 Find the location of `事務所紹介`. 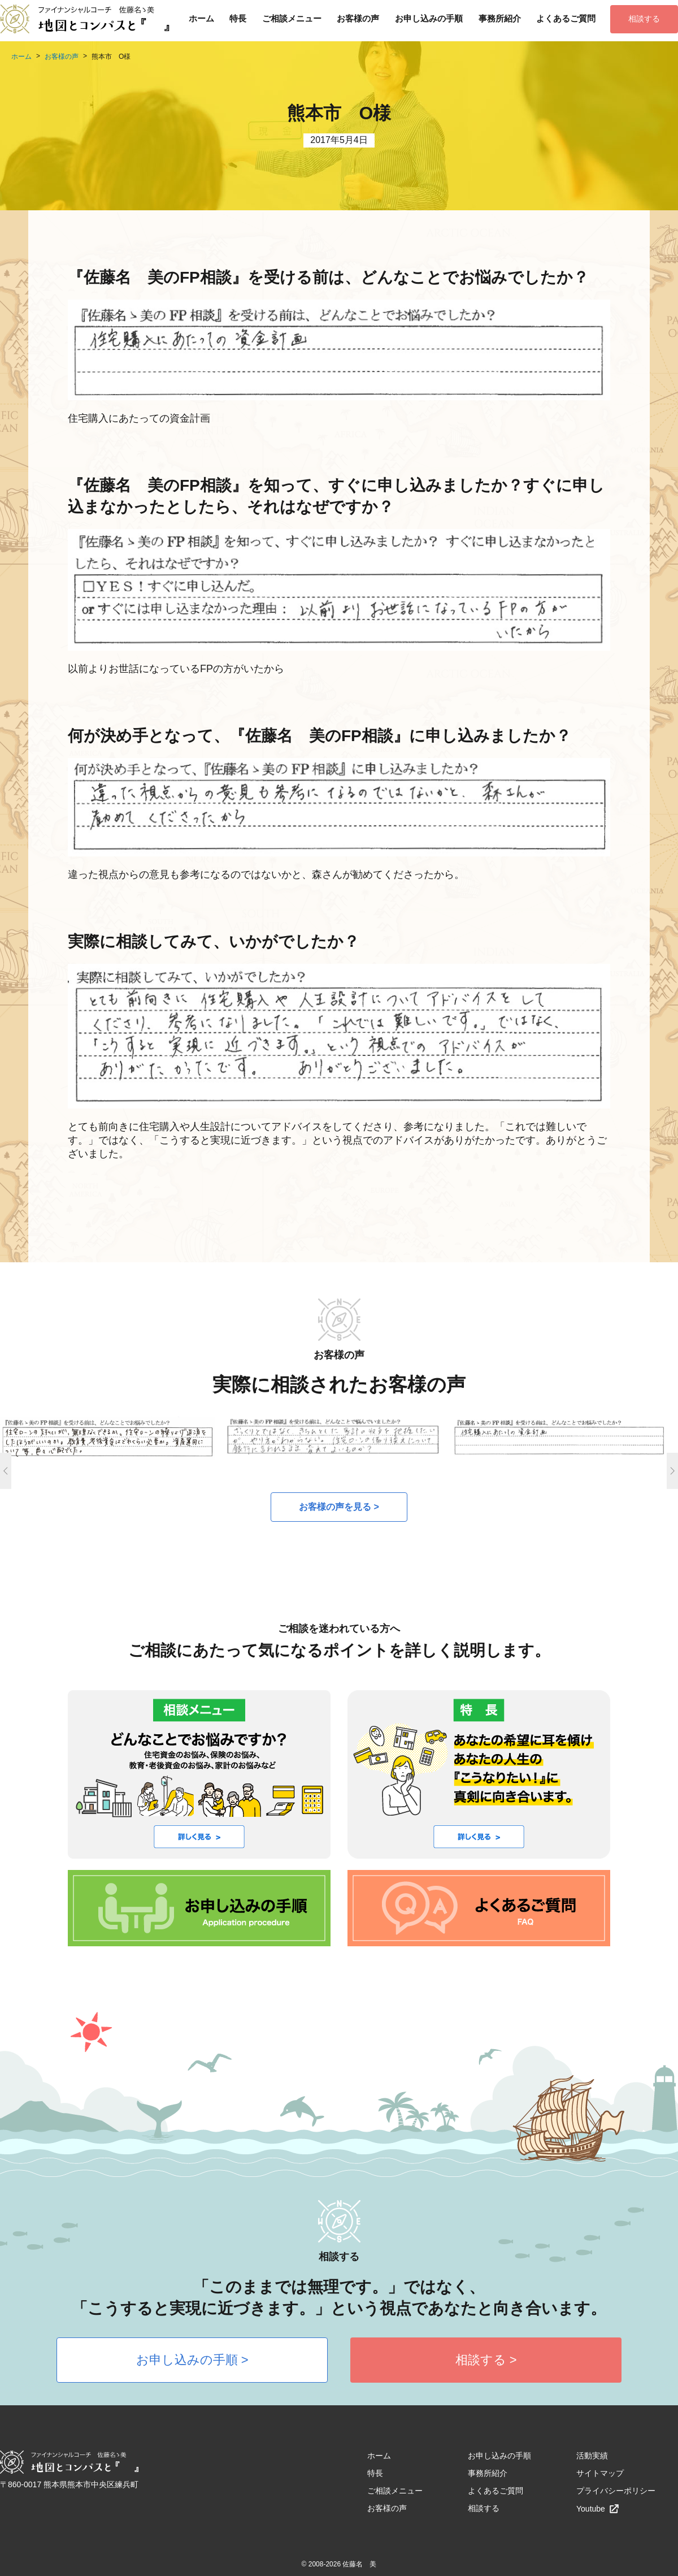

事務所紹介 is located at coordinates (500, 18).